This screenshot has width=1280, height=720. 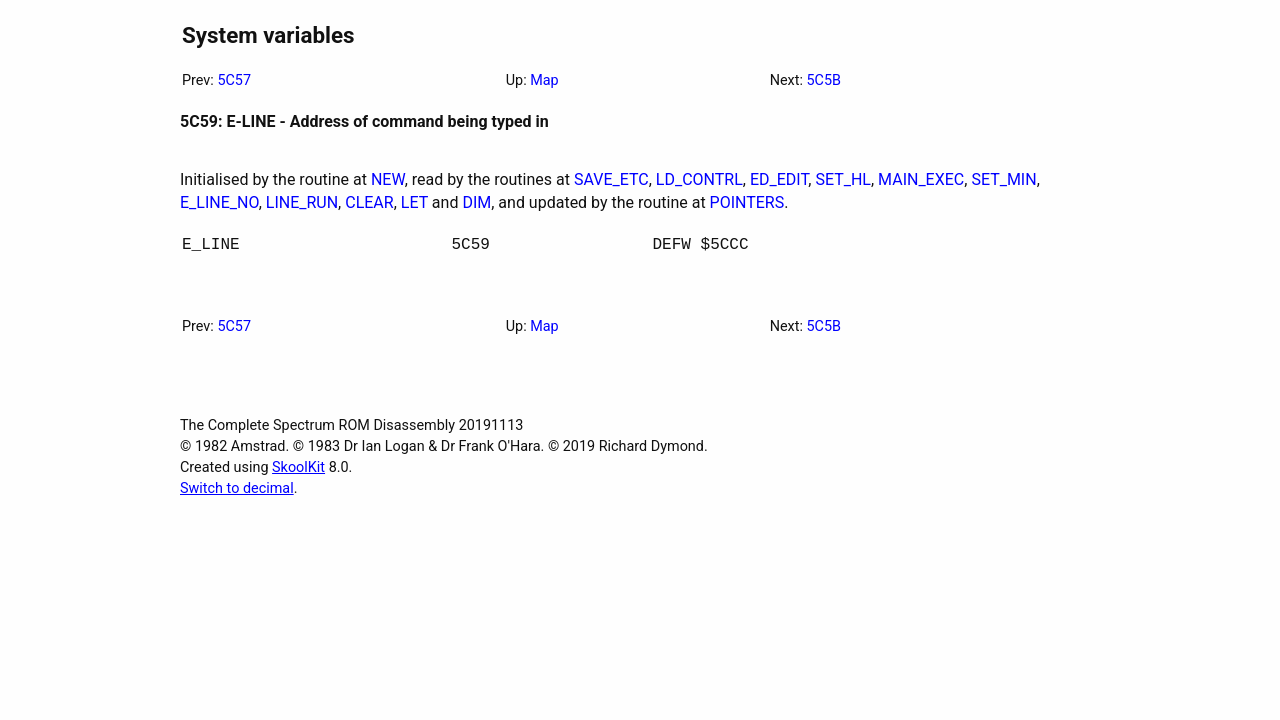 I want to click on Map, so click(x=544, y=80).